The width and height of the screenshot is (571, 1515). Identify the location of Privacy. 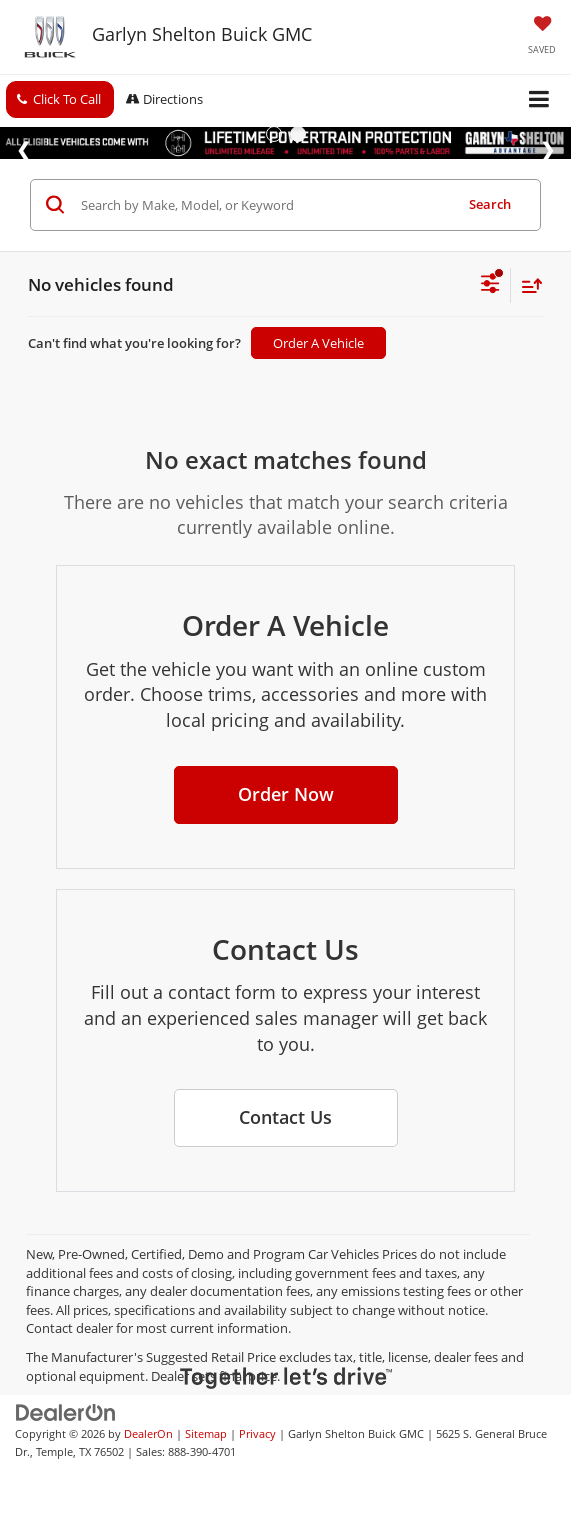
(257, 1433).